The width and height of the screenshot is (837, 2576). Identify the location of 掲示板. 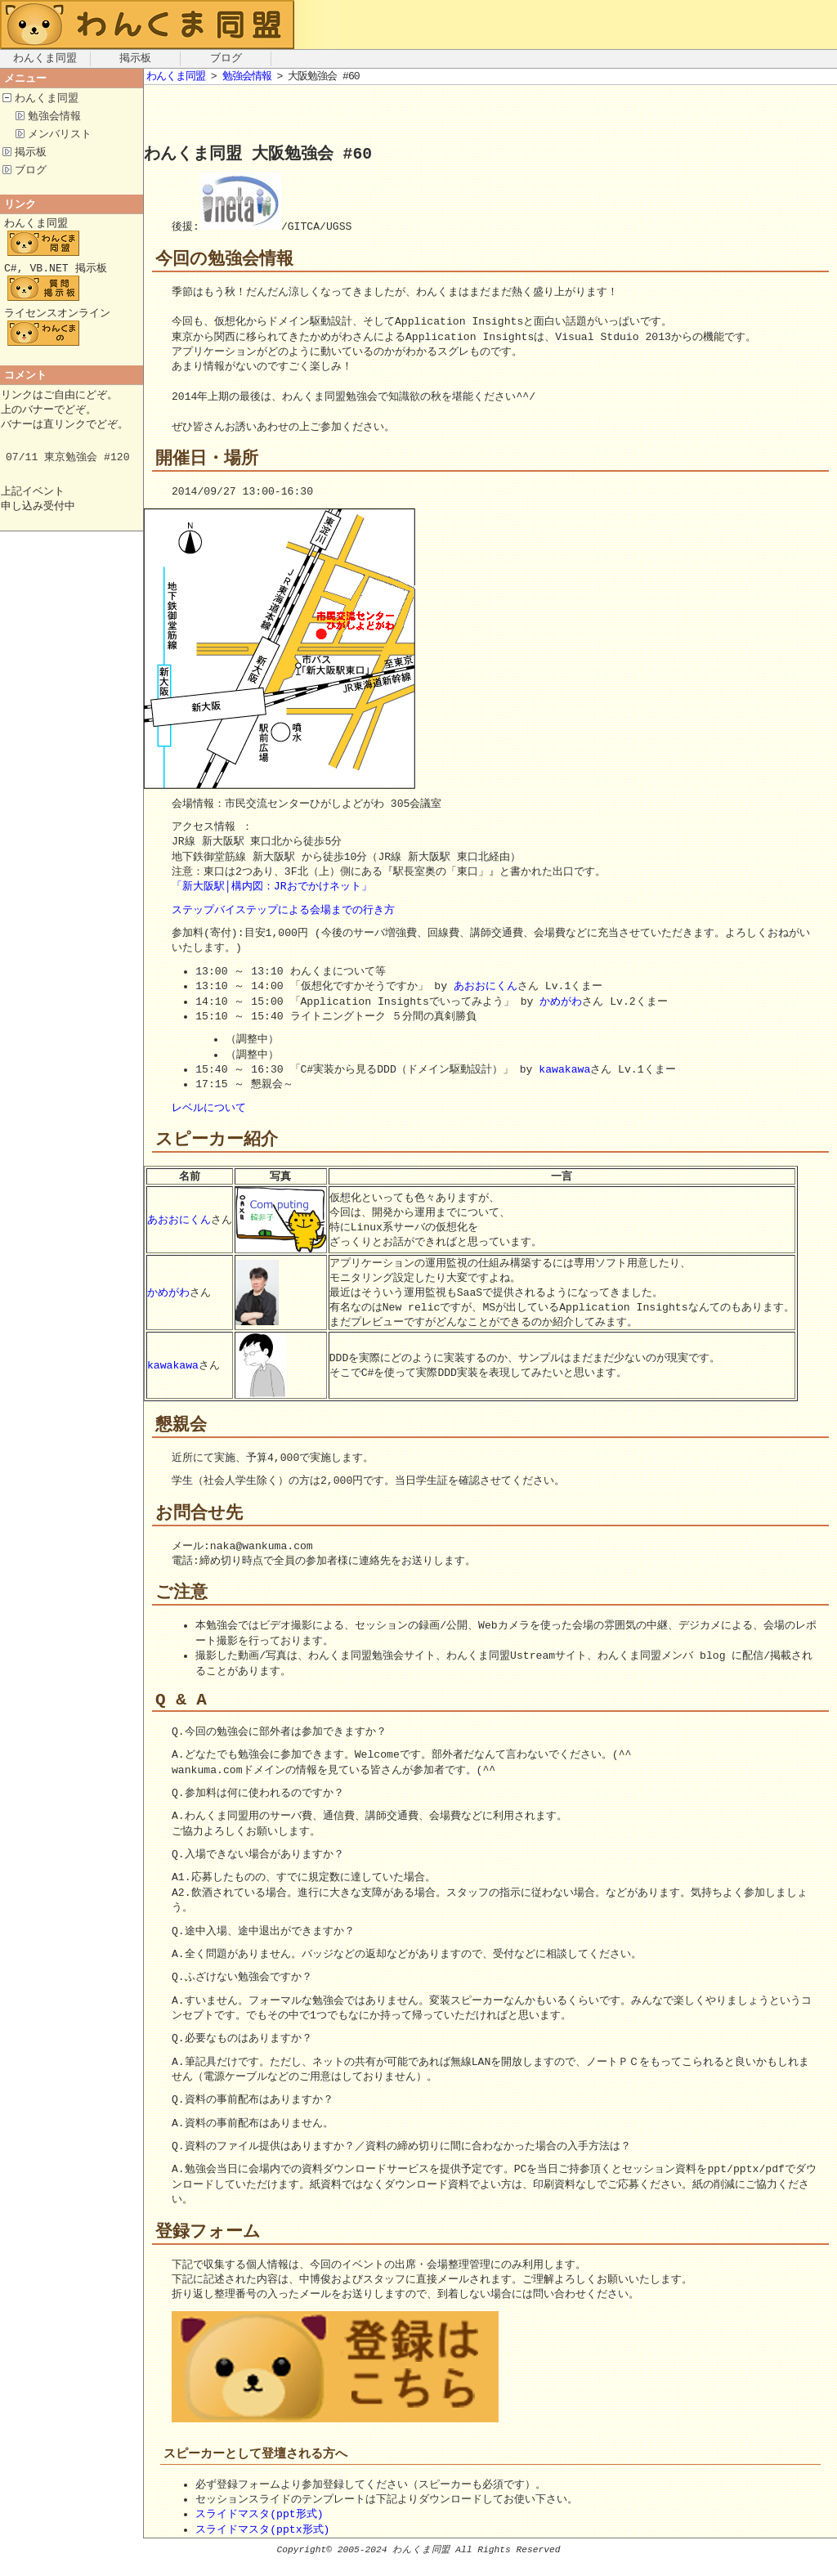
(135, 58).